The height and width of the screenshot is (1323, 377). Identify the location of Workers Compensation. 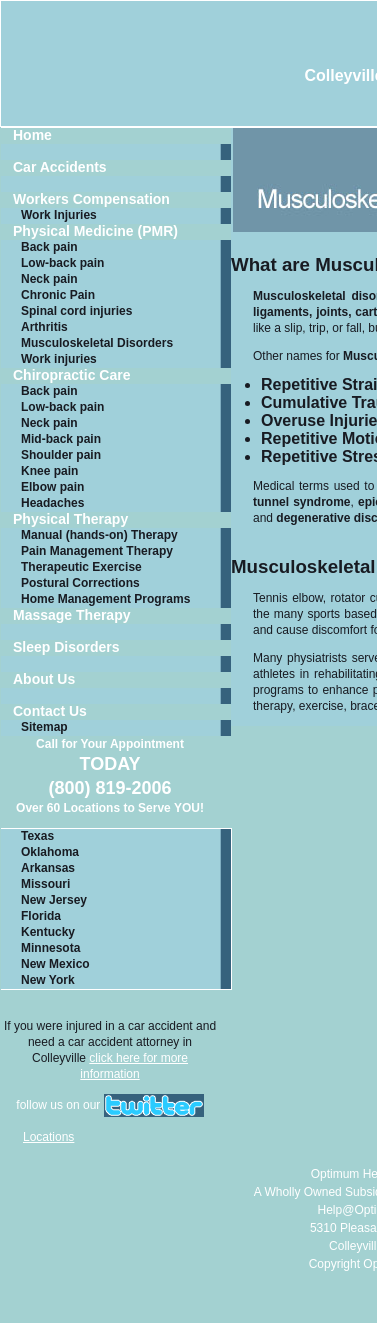
(91, 199).